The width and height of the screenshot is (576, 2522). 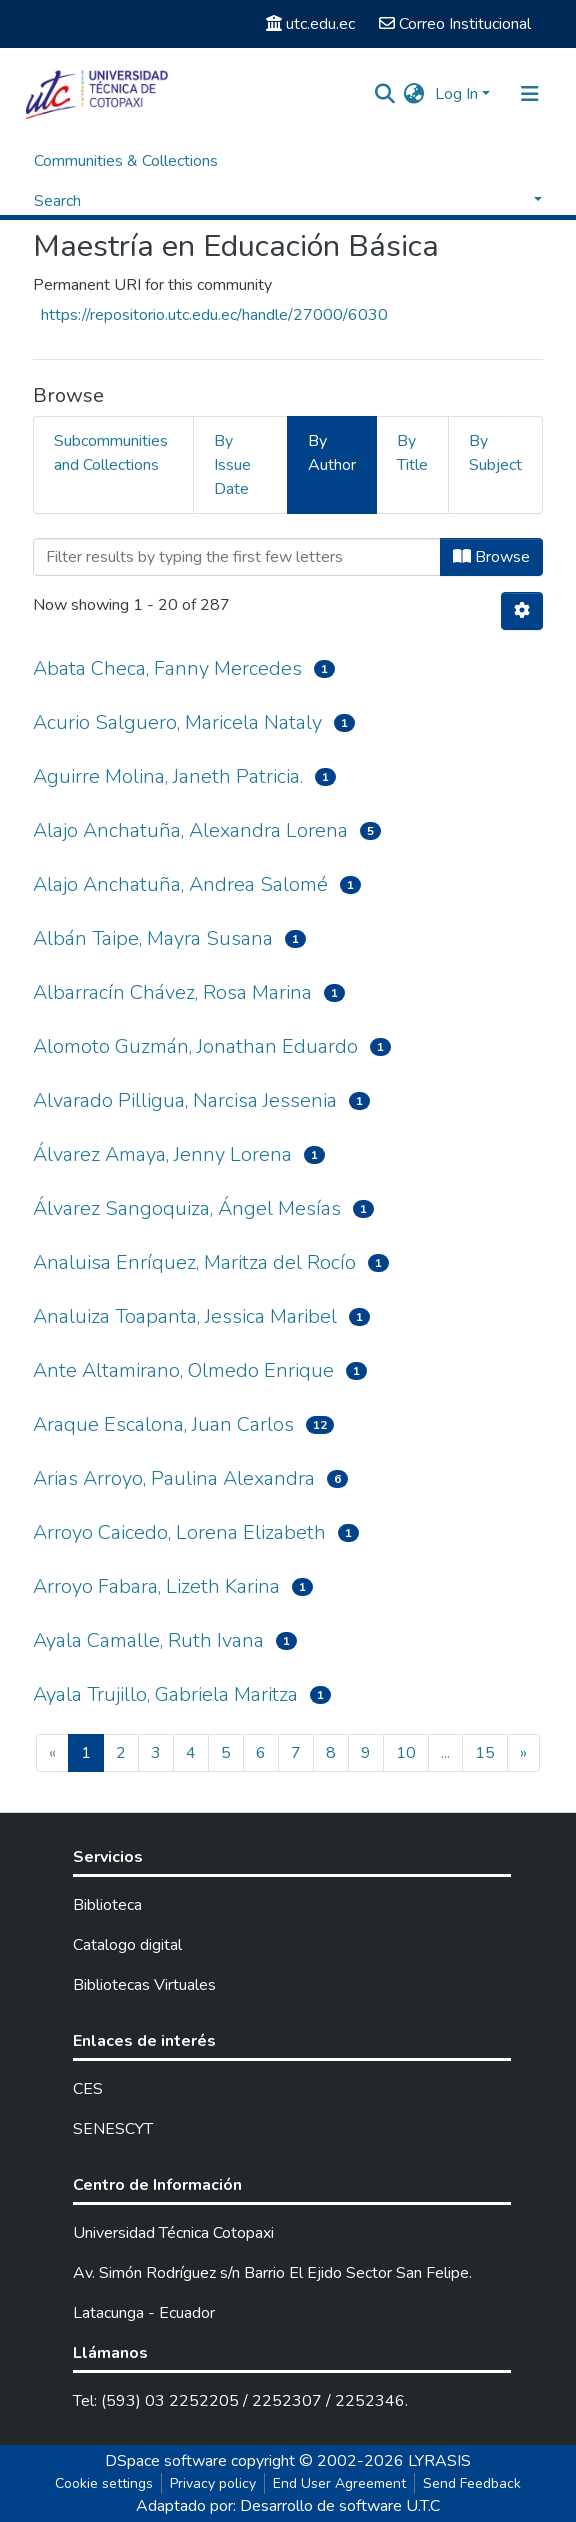 I want to click on Arias Arroyo, Paulina Alexandra, so click(x=174, y=1478).